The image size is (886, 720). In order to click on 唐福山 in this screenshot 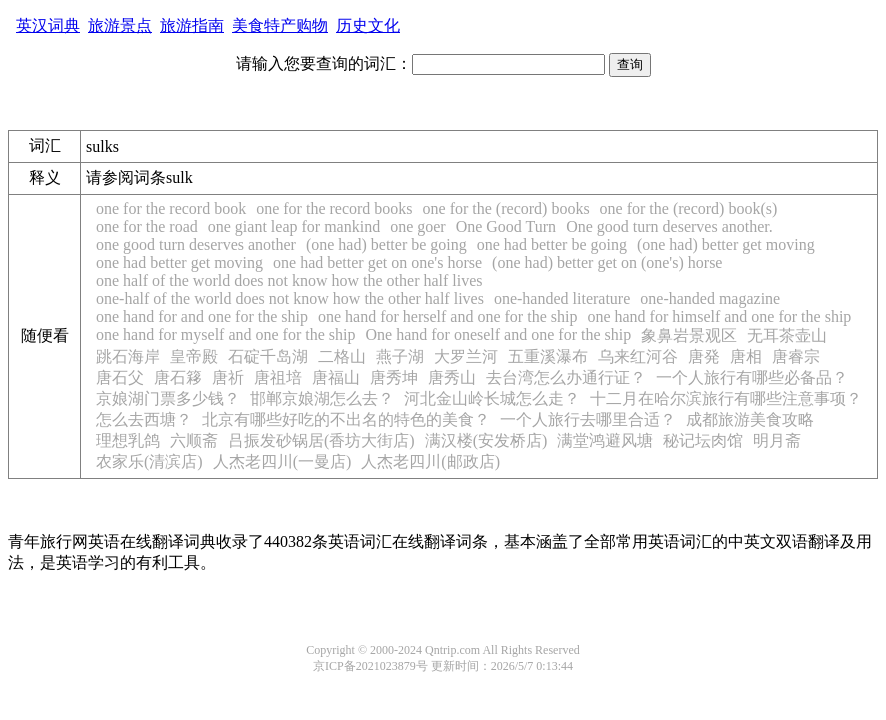, I will do `click(336, 377)`.